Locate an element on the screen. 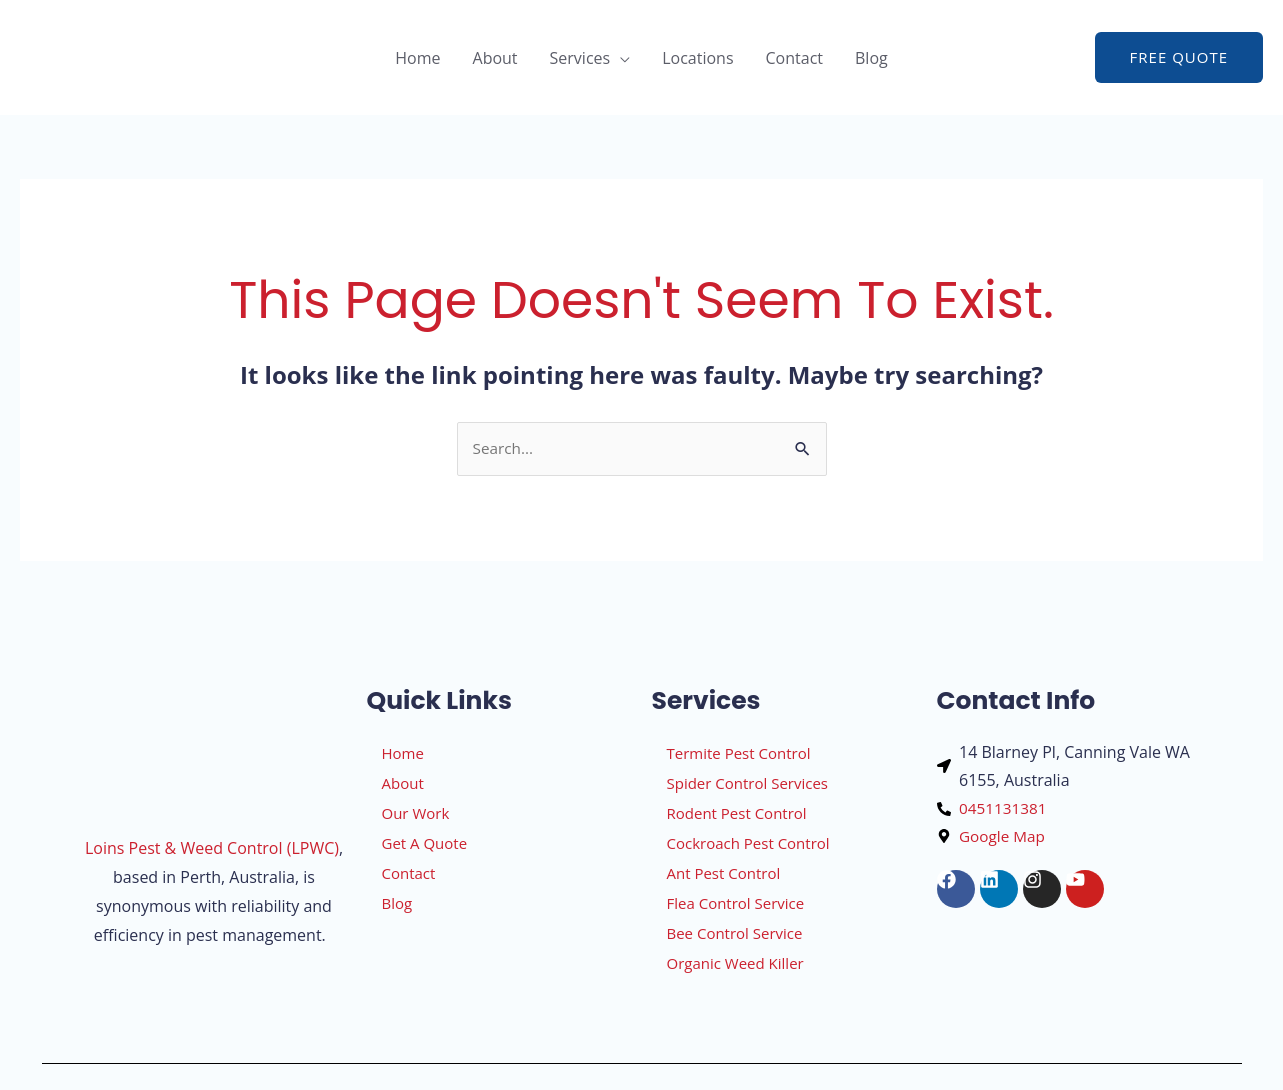  Services is located at coordinates (580, 58).